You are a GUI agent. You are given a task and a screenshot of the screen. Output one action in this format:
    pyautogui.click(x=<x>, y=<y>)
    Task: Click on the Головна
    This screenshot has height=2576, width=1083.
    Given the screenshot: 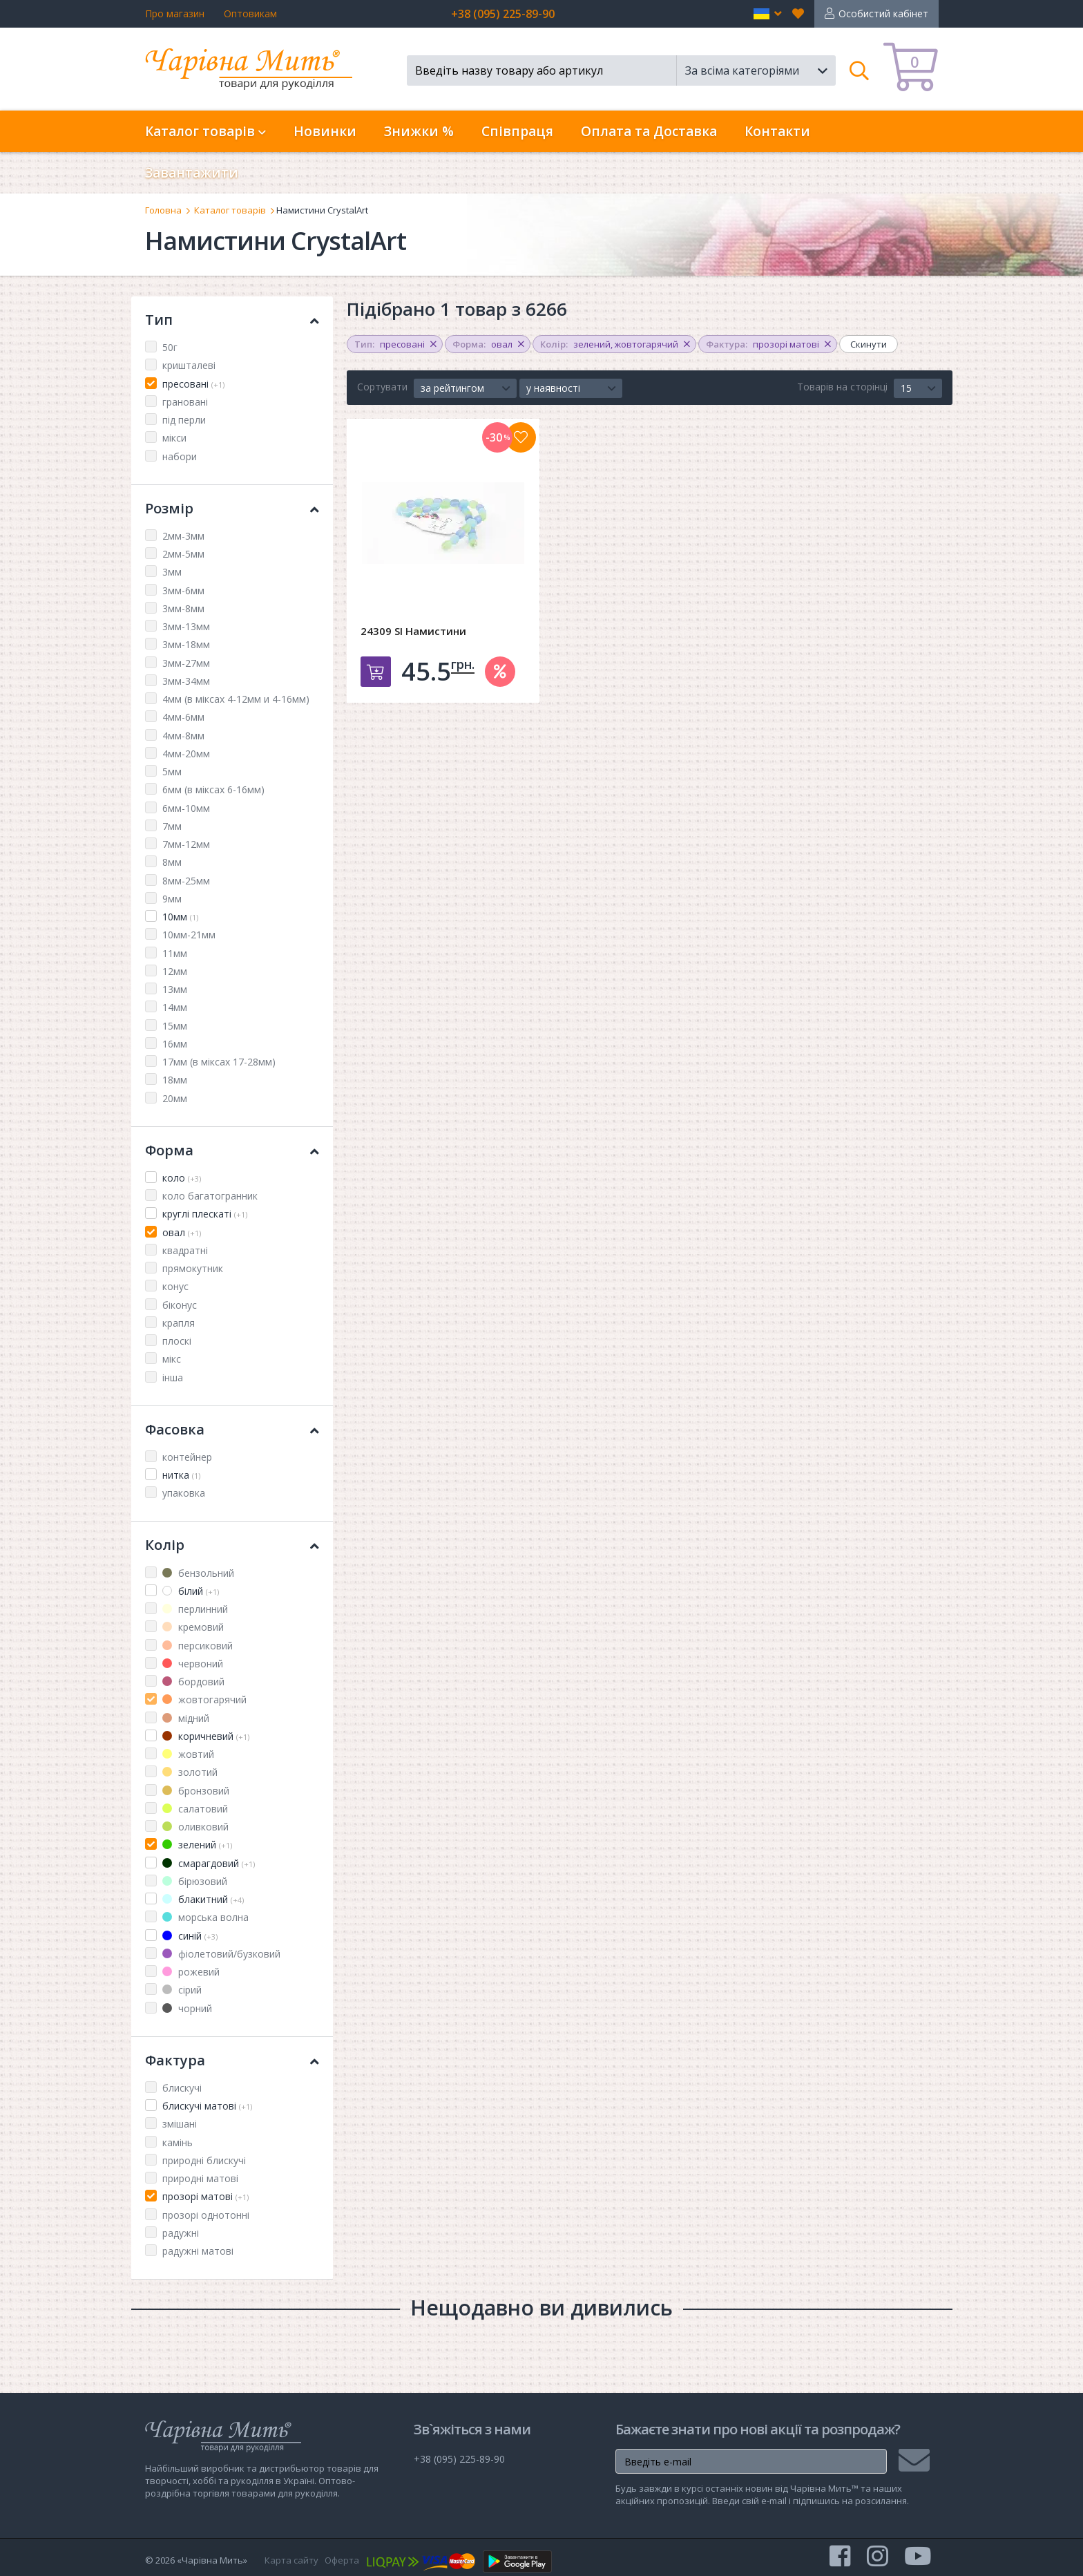 What is the action you would take?
    pyautogui.click(x=163, y=210)
    